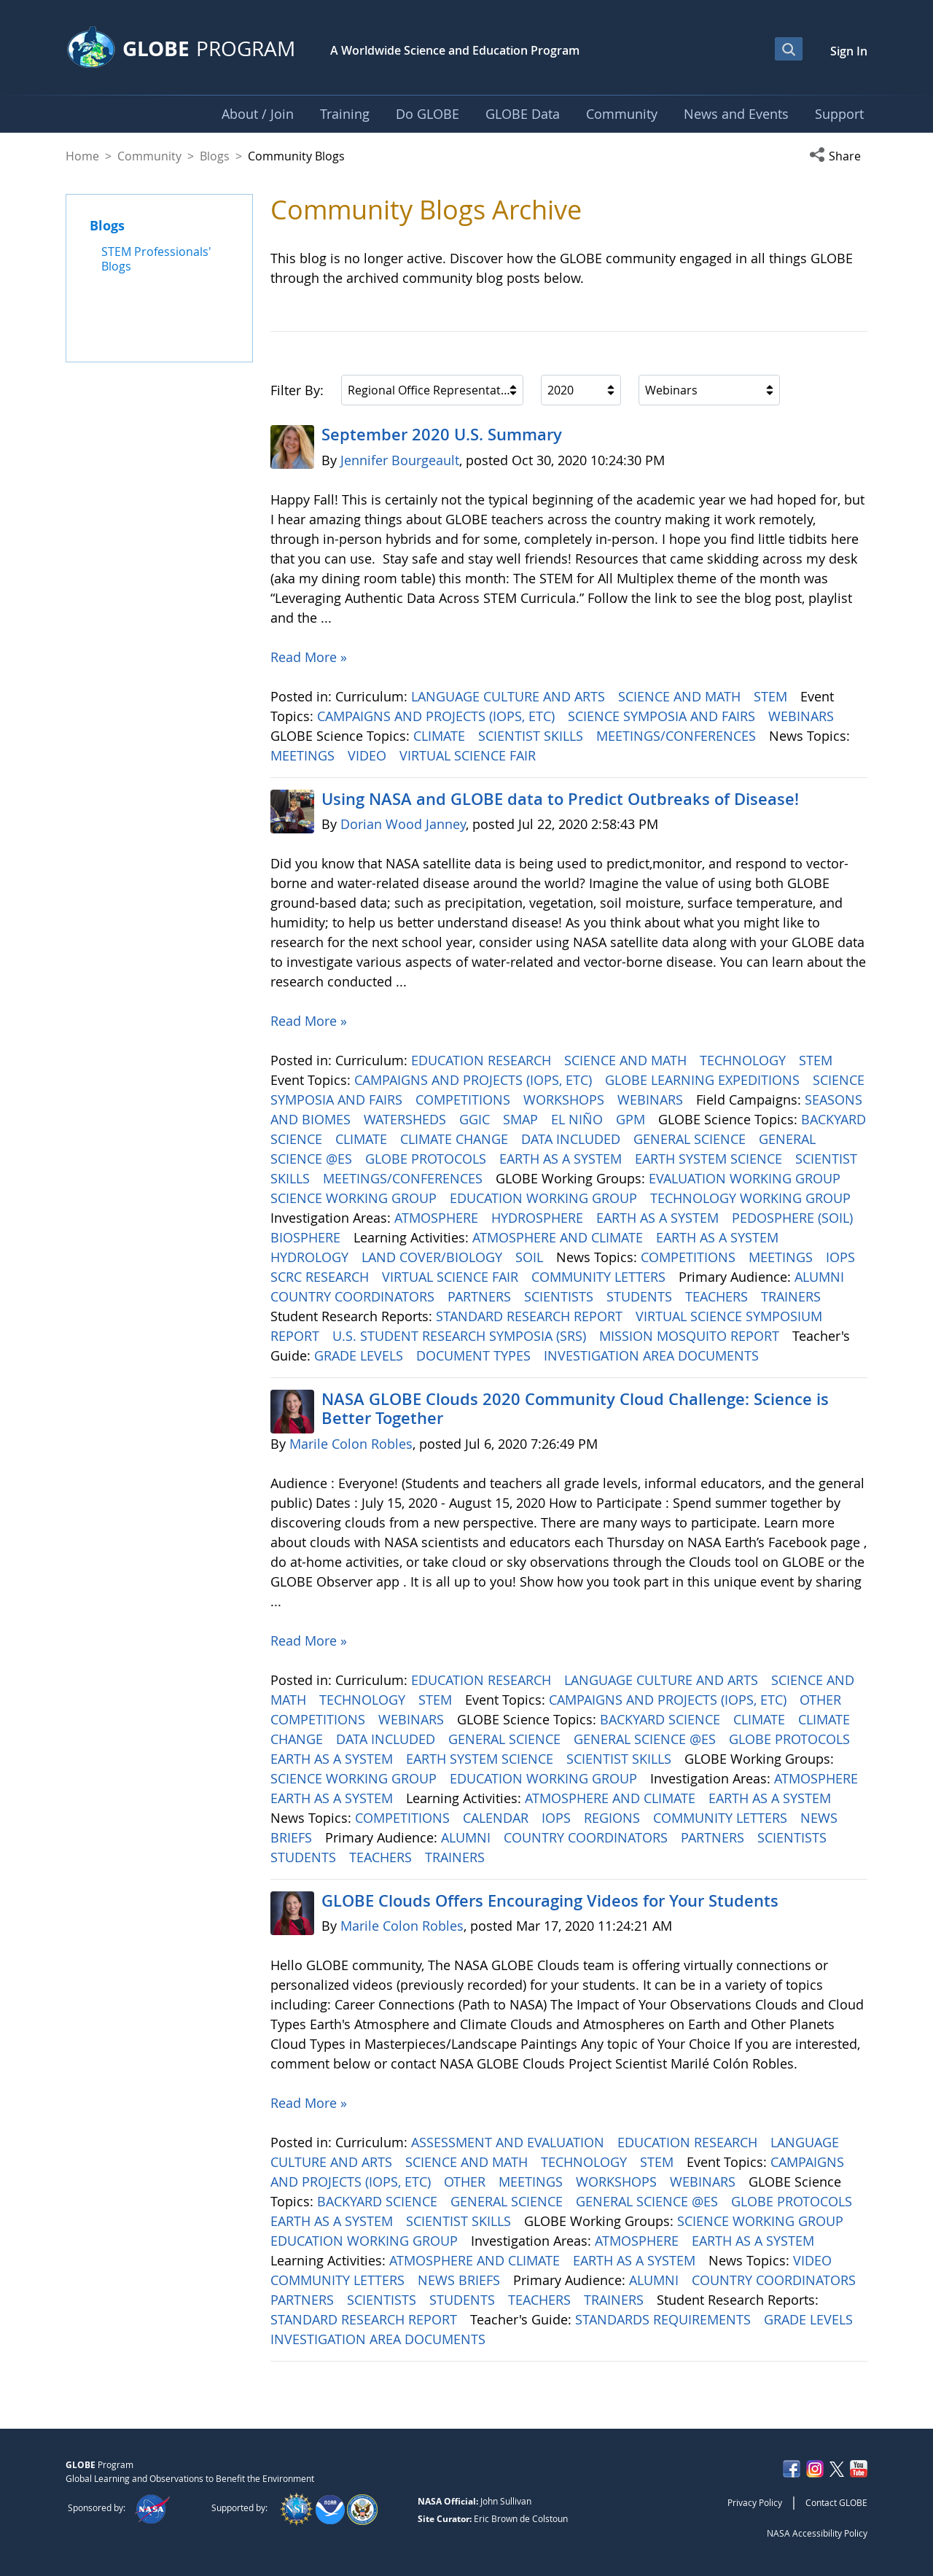 The image size is (933, 2576). I want to click on Privacy Policy, so click(754, 2502).